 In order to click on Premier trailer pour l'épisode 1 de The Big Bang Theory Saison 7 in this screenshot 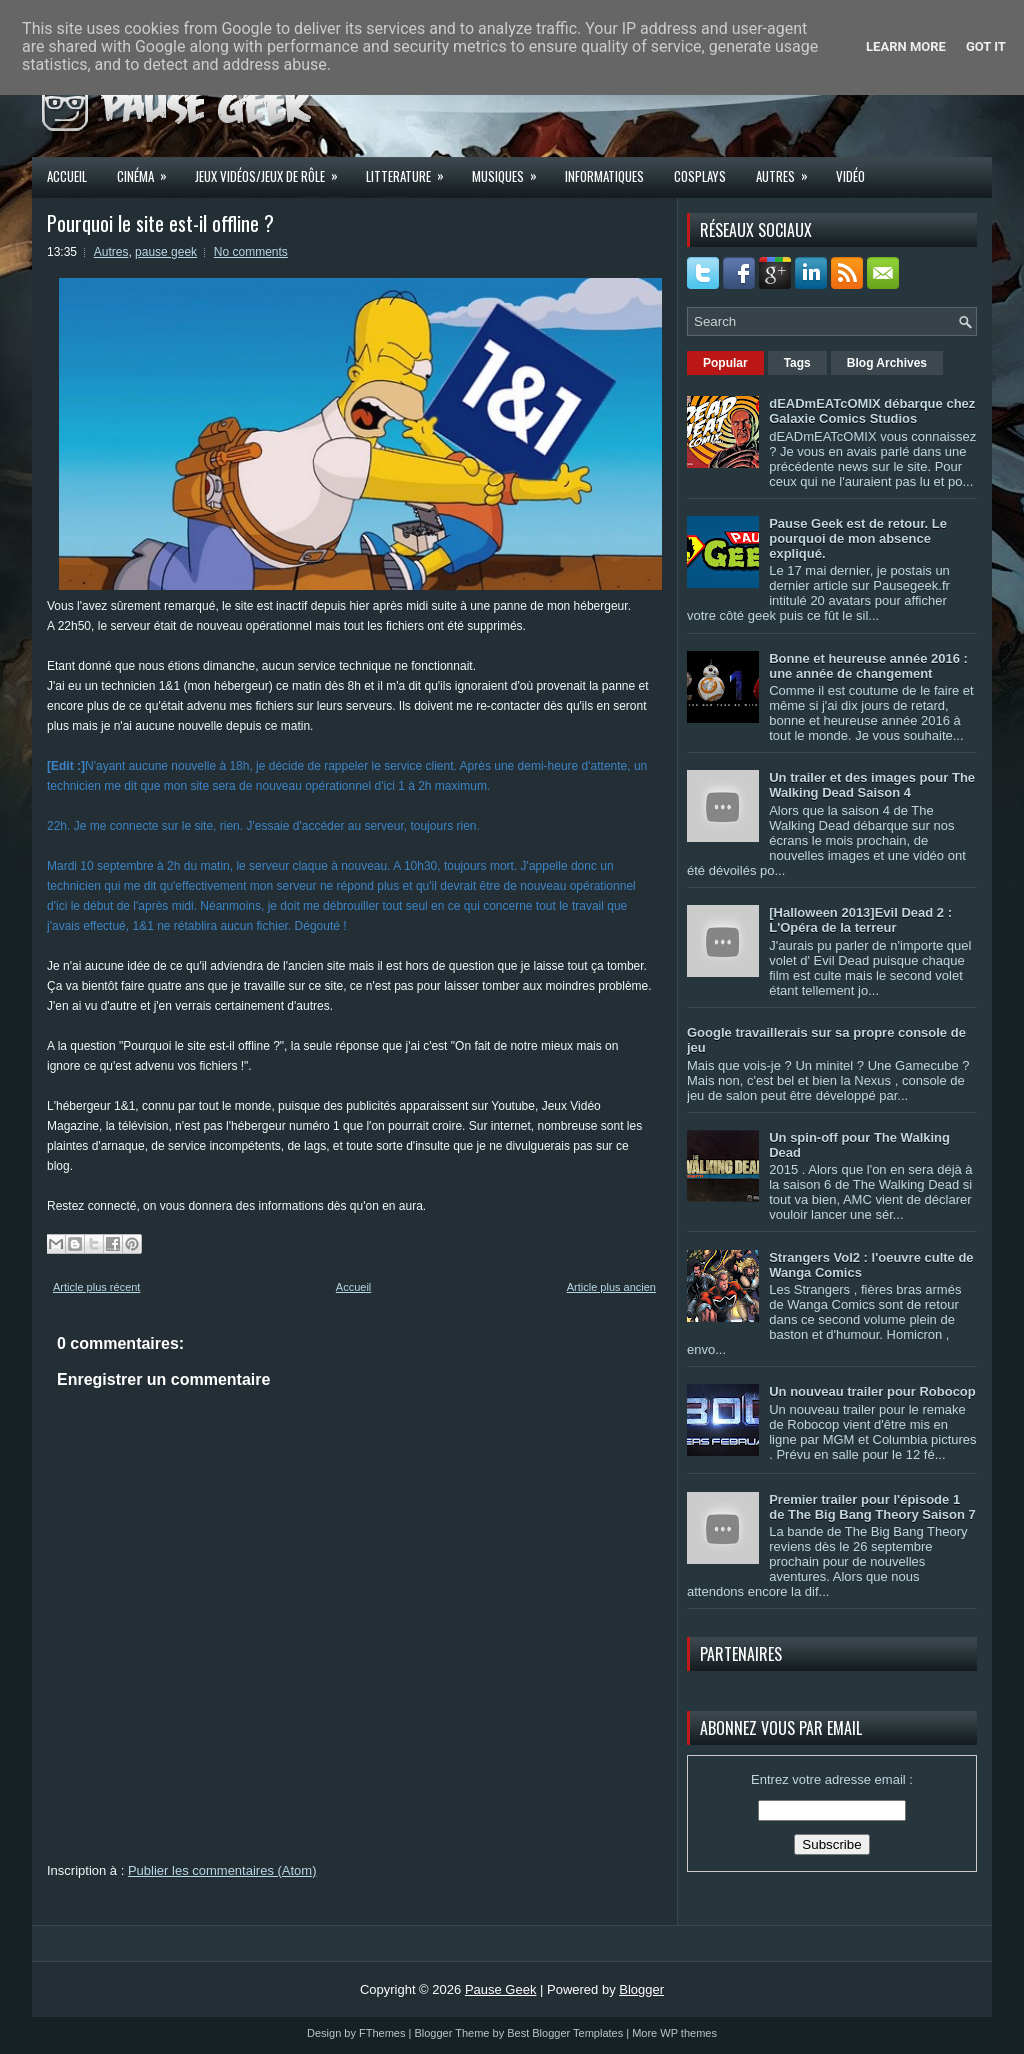, I will do `click(872, 1507)`.